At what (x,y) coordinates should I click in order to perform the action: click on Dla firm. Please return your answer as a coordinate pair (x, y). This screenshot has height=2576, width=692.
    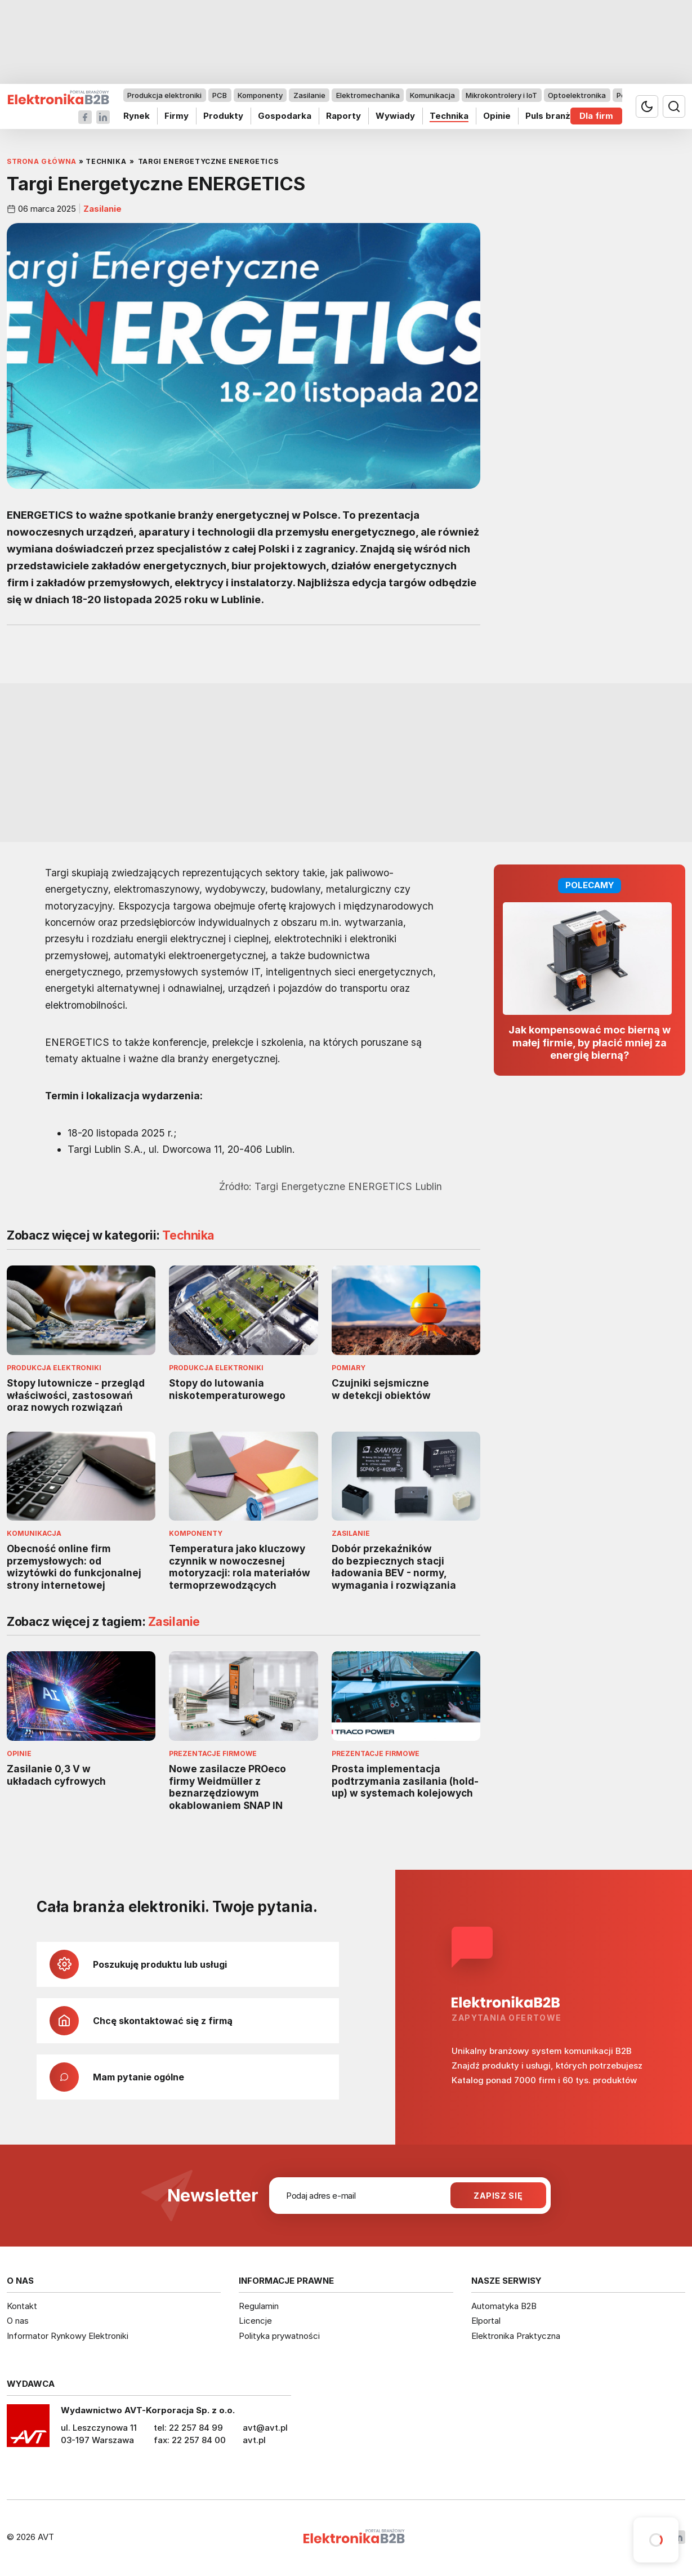
    Looking at the image, I should click on (596, 115).